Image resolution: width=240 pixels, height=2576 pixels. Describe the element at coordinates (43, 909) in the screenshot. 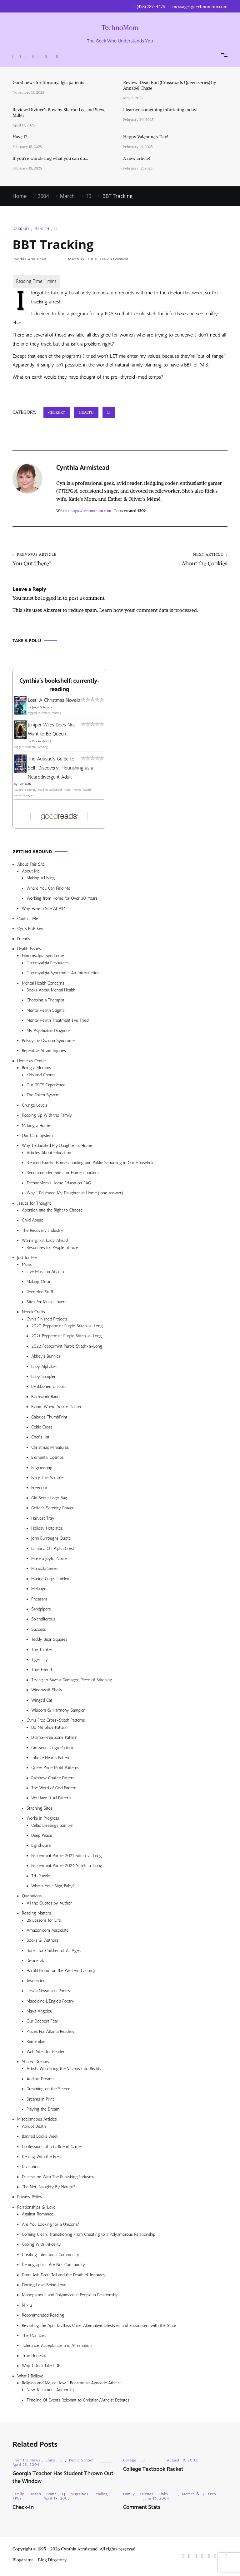

I see `Why Have a Site At All?` at that location.